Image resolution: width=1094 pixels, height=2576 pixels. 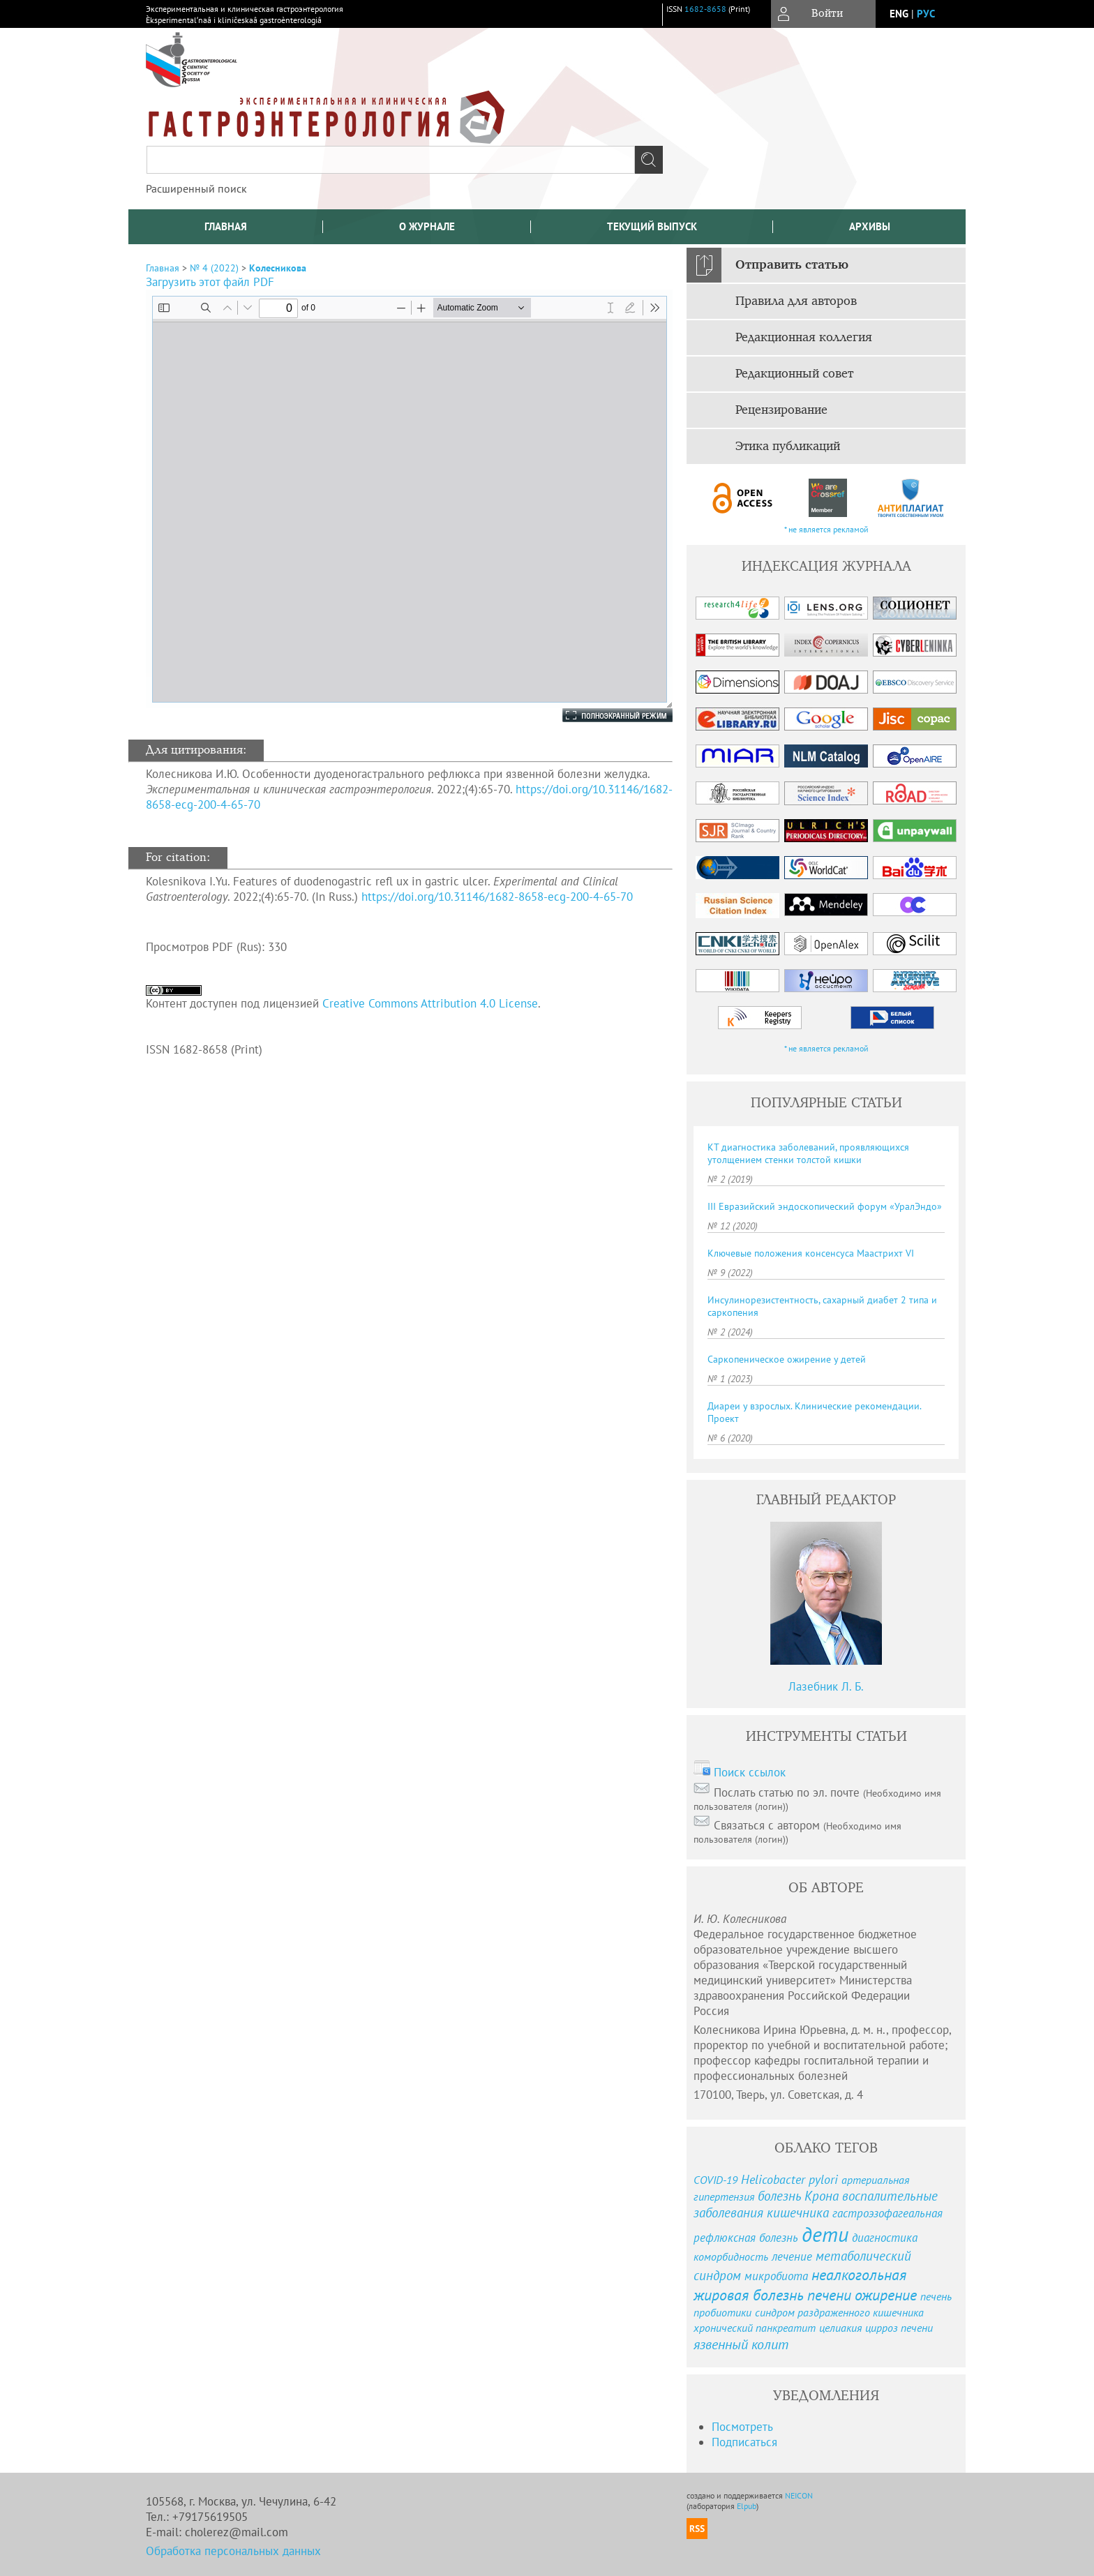 What do you see at coordinates (926, 13) in the screenshot?
I see `рус` at bounding box center [926, 13].